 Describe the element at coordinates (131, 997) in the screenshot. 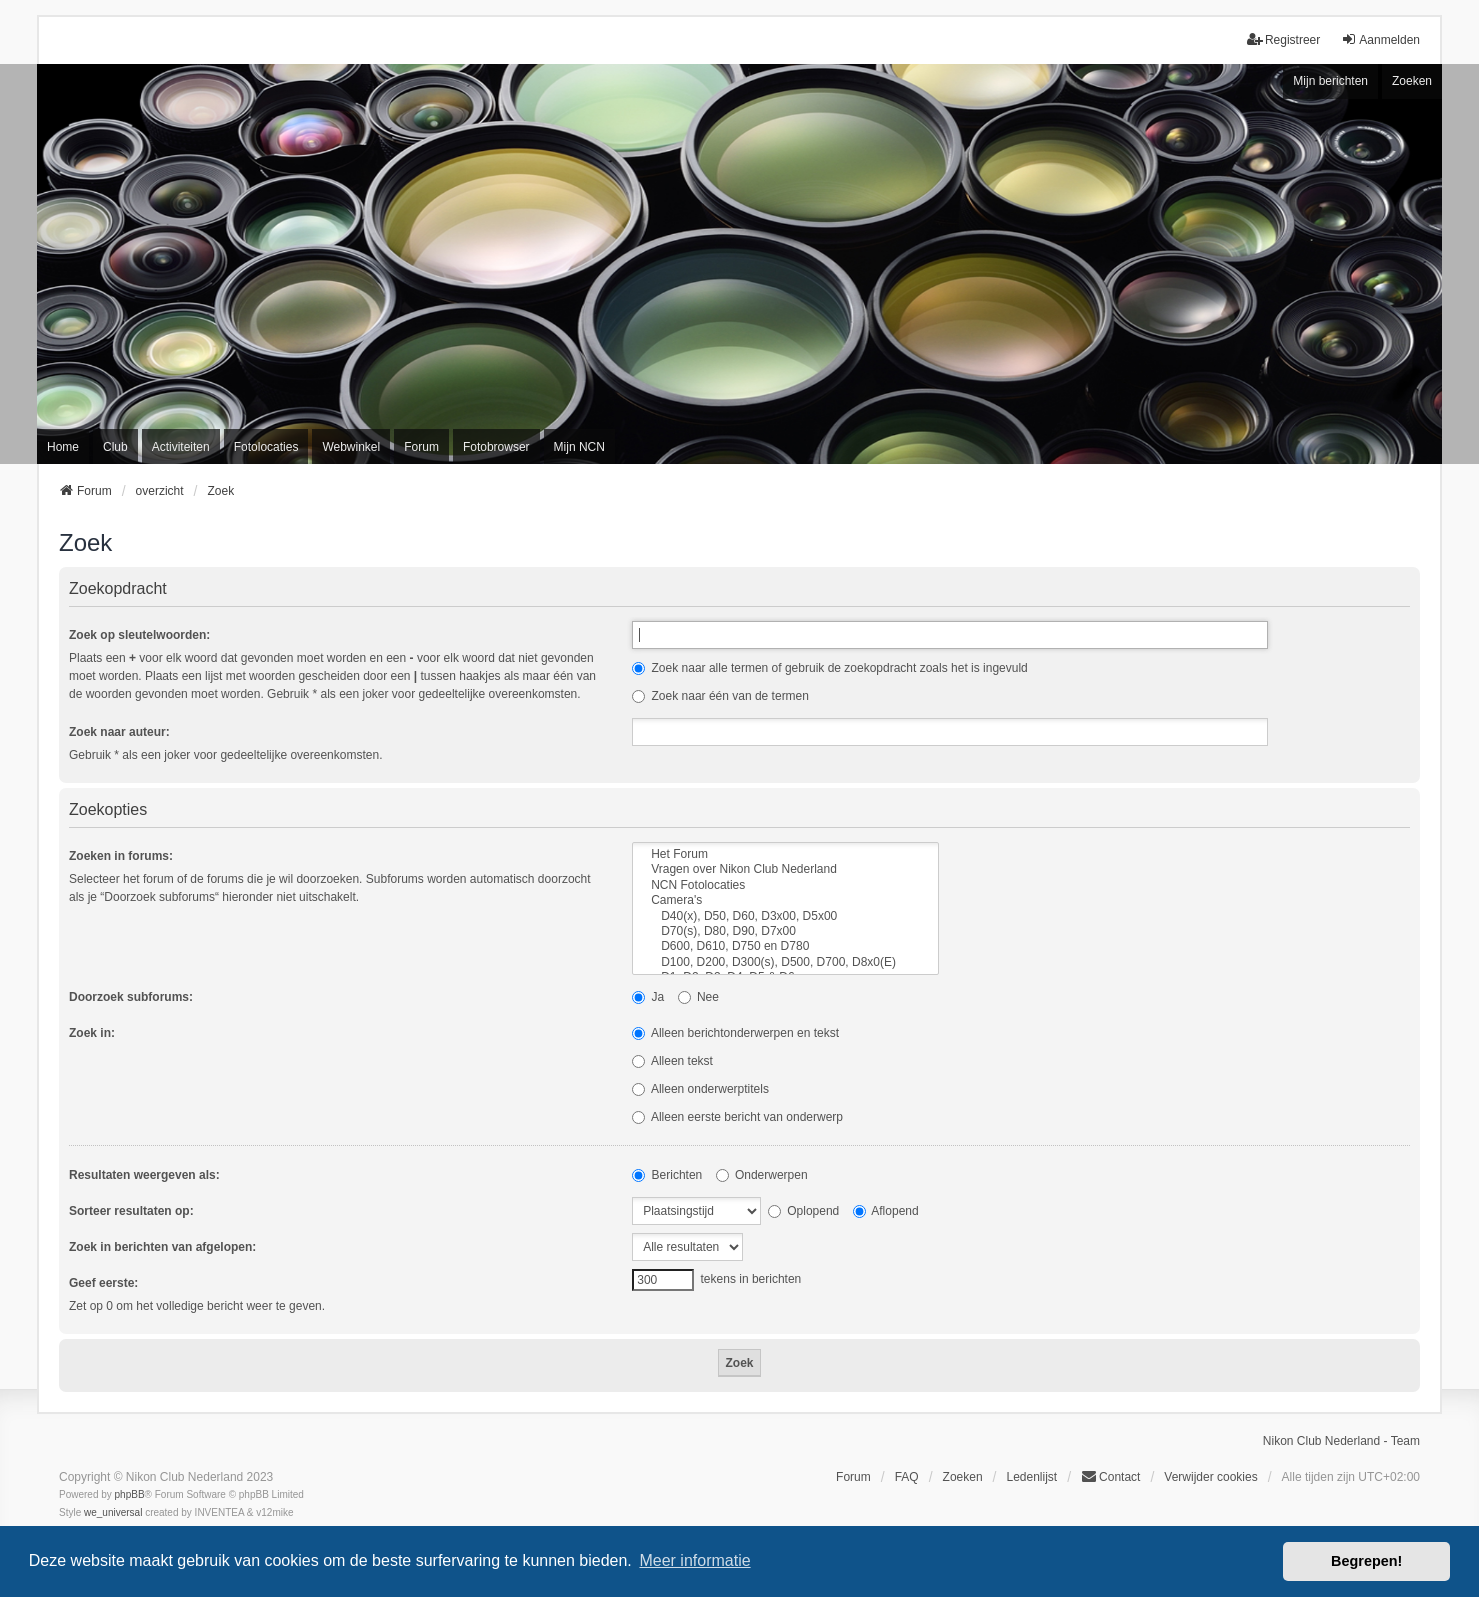

I see `Doorzoek subforums:` at that location.